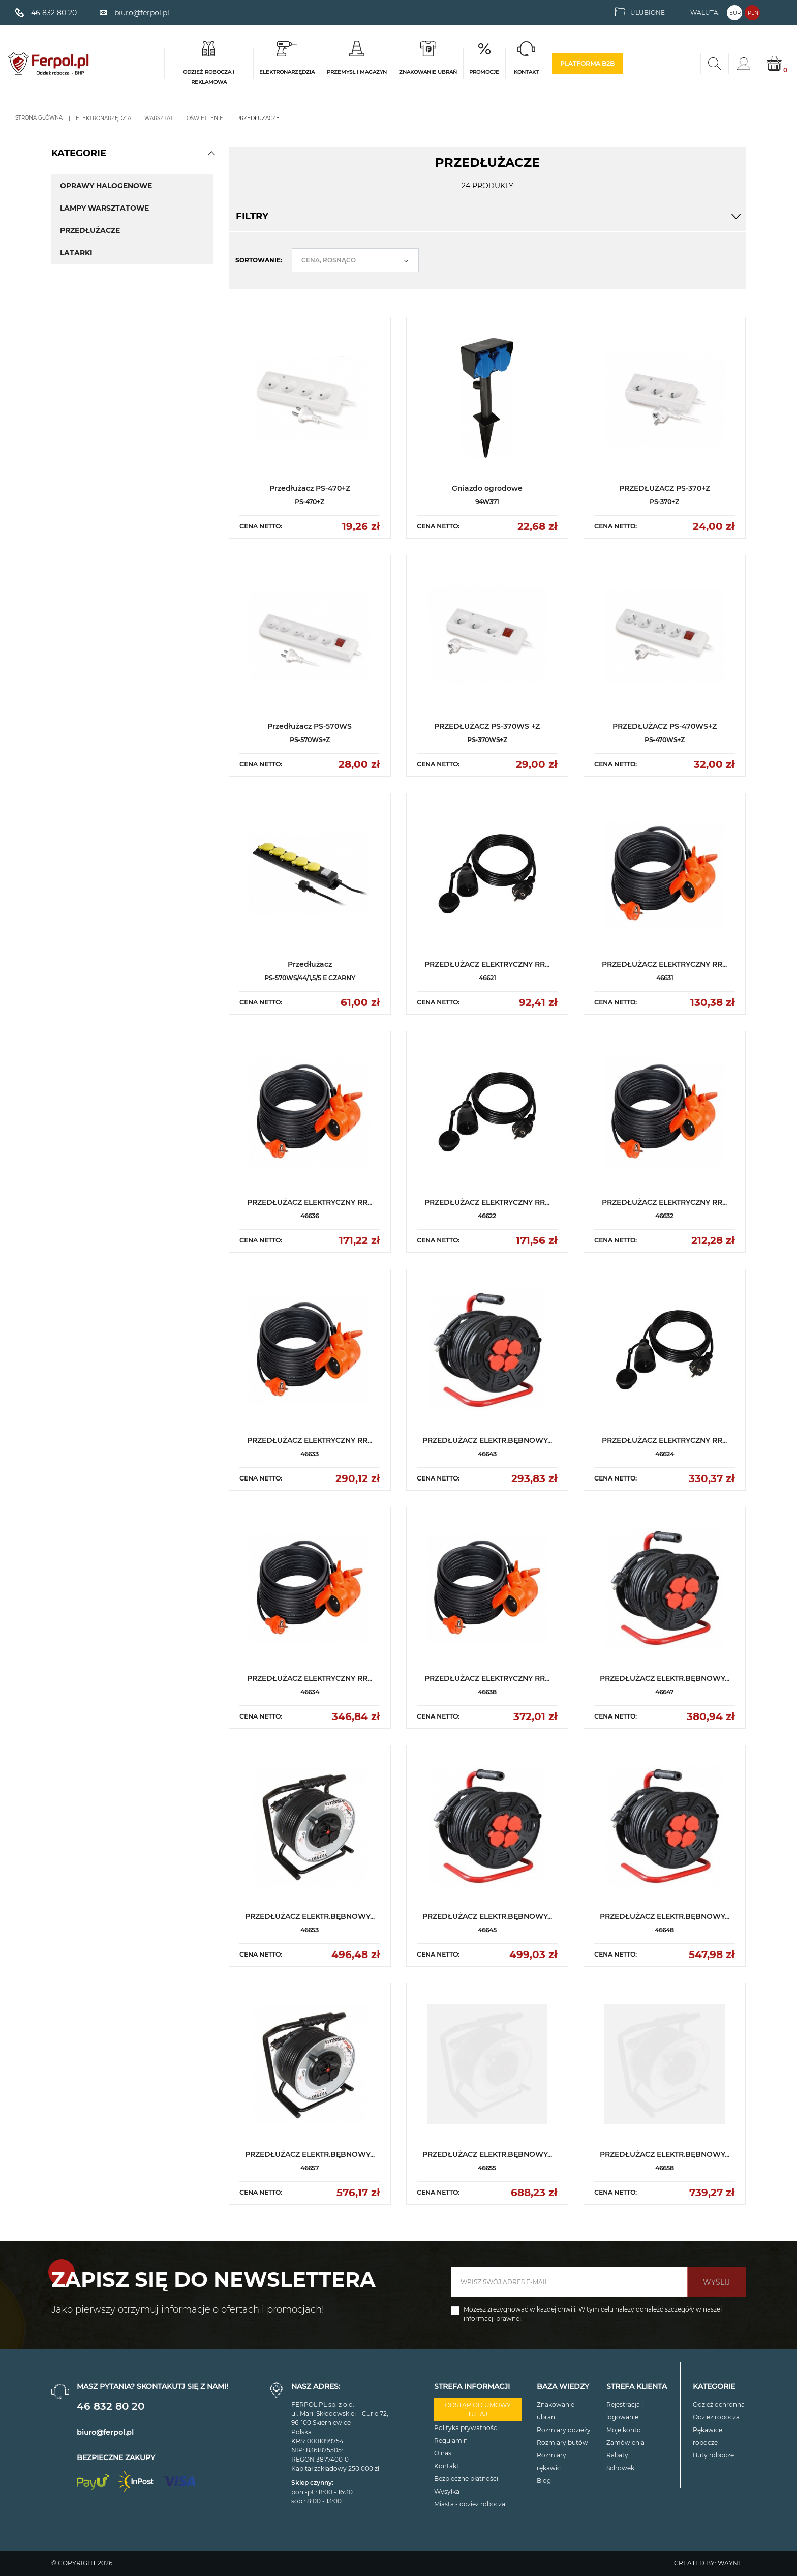 This screenshot has height=2576, width=797. I want to click on EUR, so click(735, 13).